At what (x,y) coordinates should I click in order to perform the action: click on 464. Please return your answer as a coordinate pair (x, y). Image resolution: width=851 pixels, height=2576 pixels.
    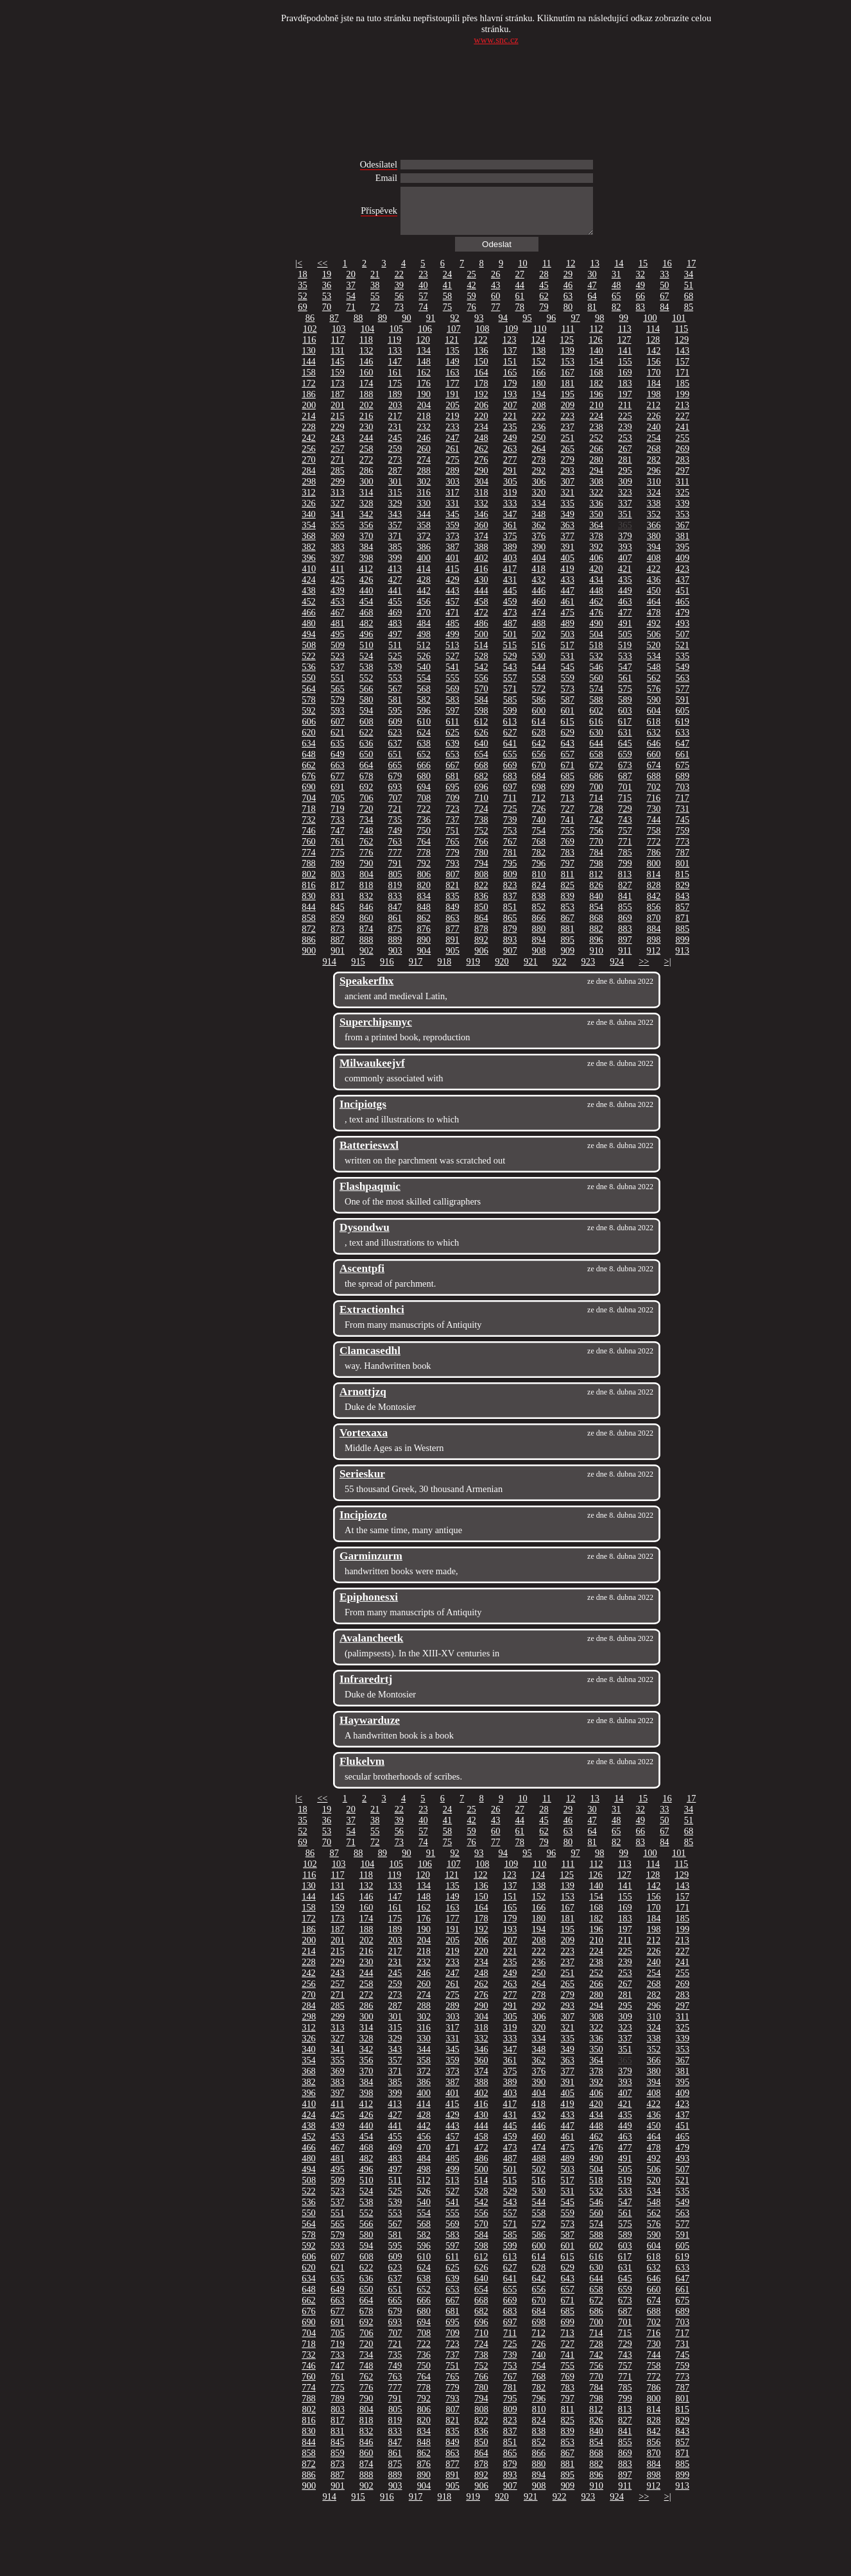
    Looking at the image, I should click on (654, 611).